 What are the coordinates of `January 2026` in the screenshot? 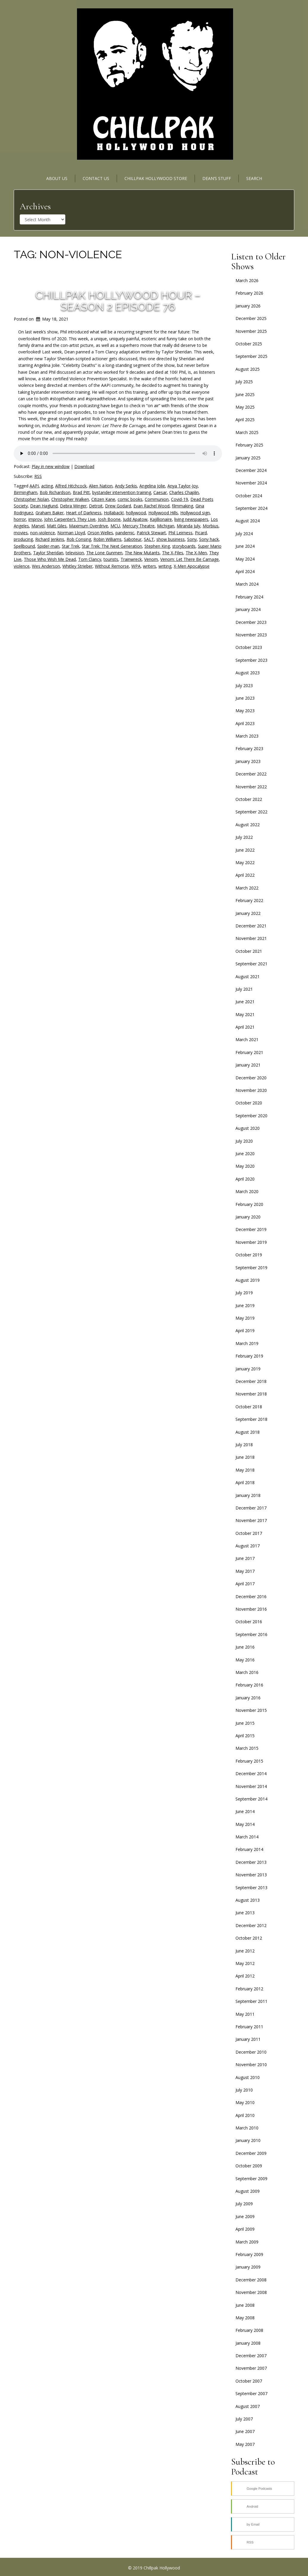 It's located at (248, 306).